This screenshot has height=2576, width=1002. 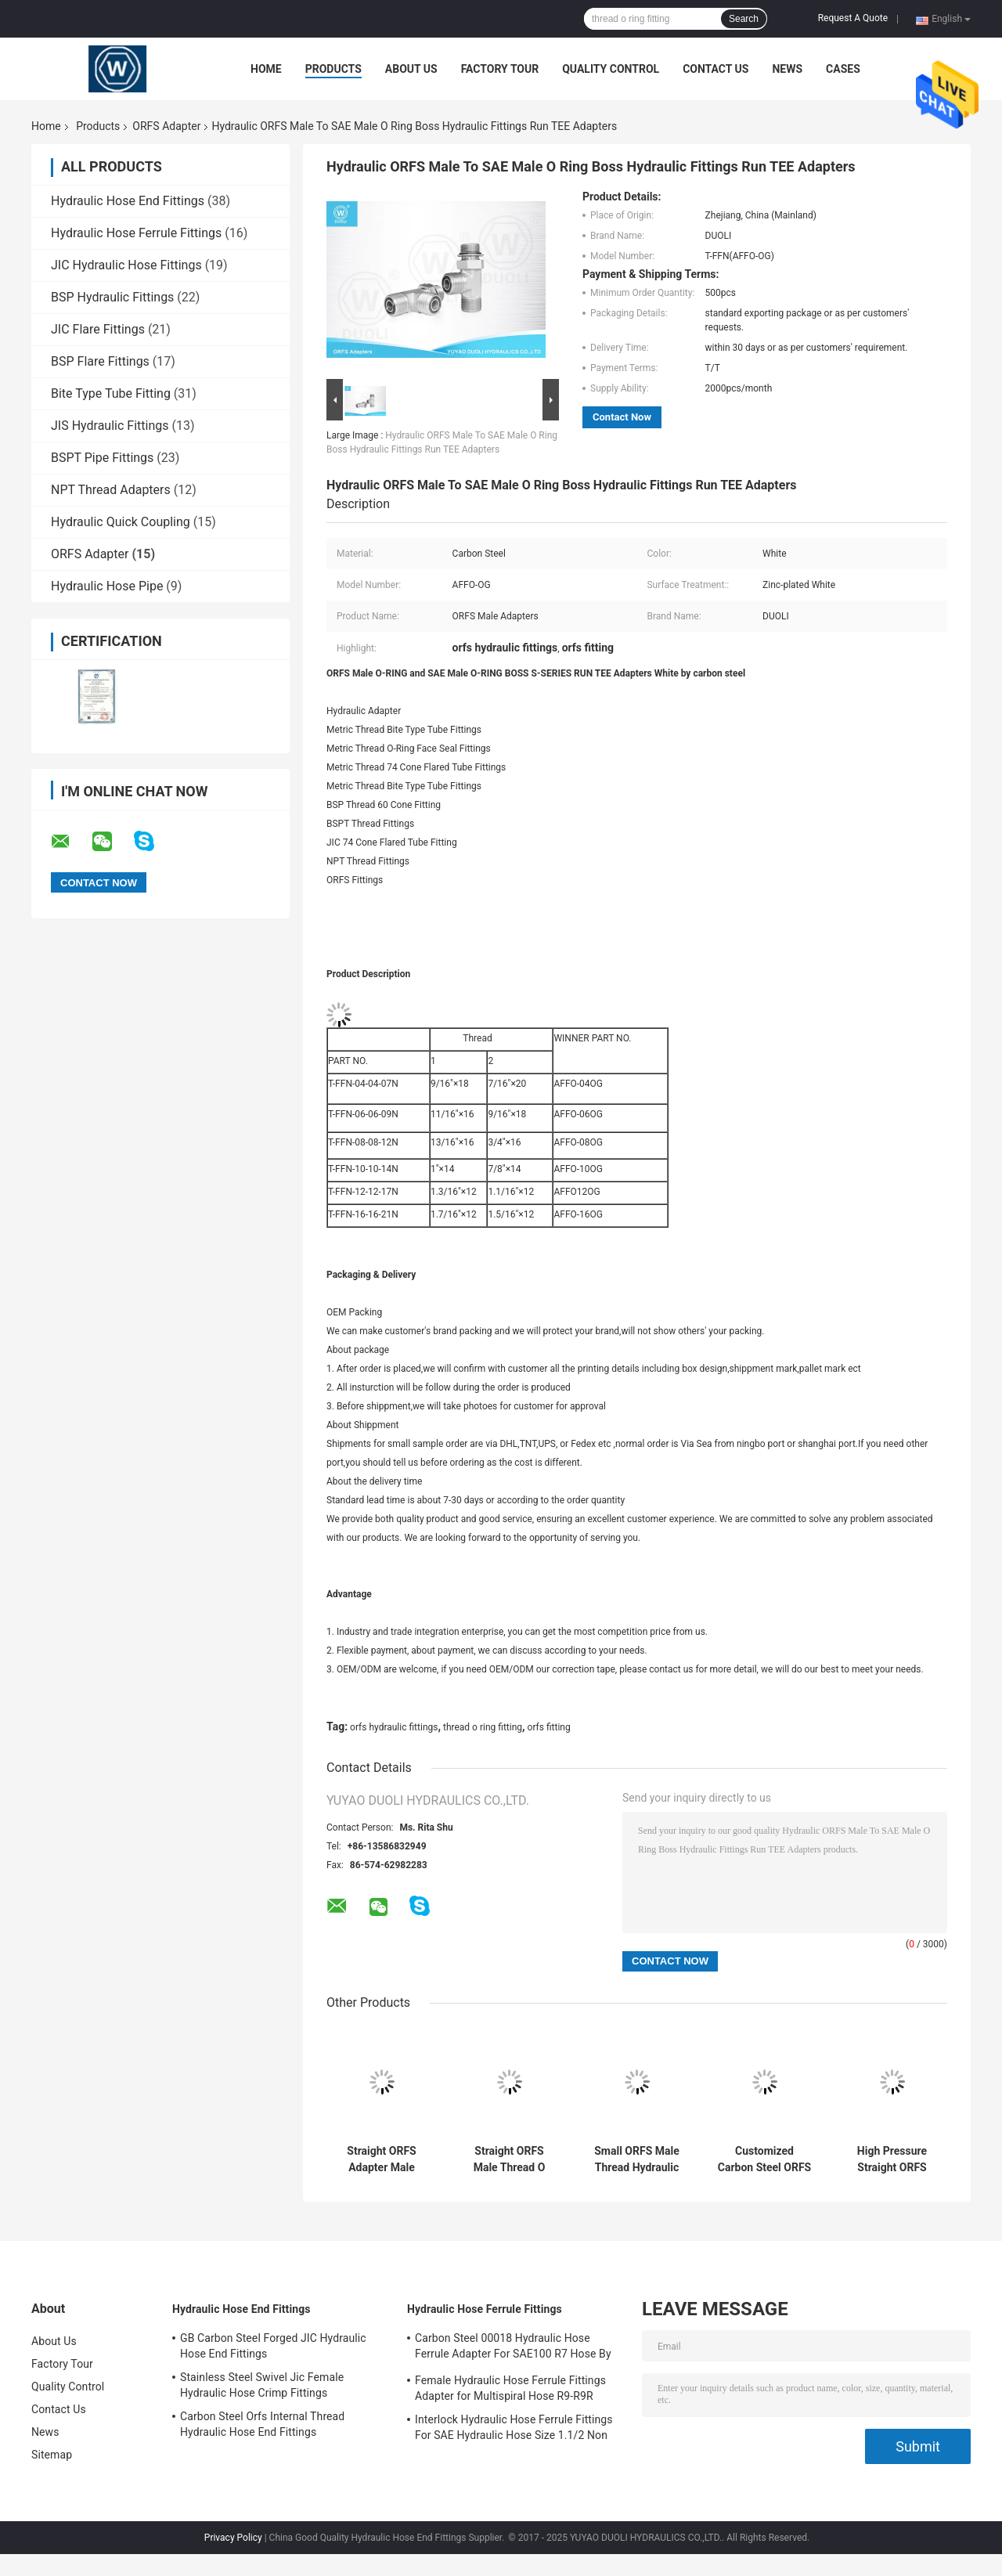 What do you see at coordinates (109, 425) in the screenshot?
I see `JIS Hydraulic Fittings` at bounding box center [109, 425].